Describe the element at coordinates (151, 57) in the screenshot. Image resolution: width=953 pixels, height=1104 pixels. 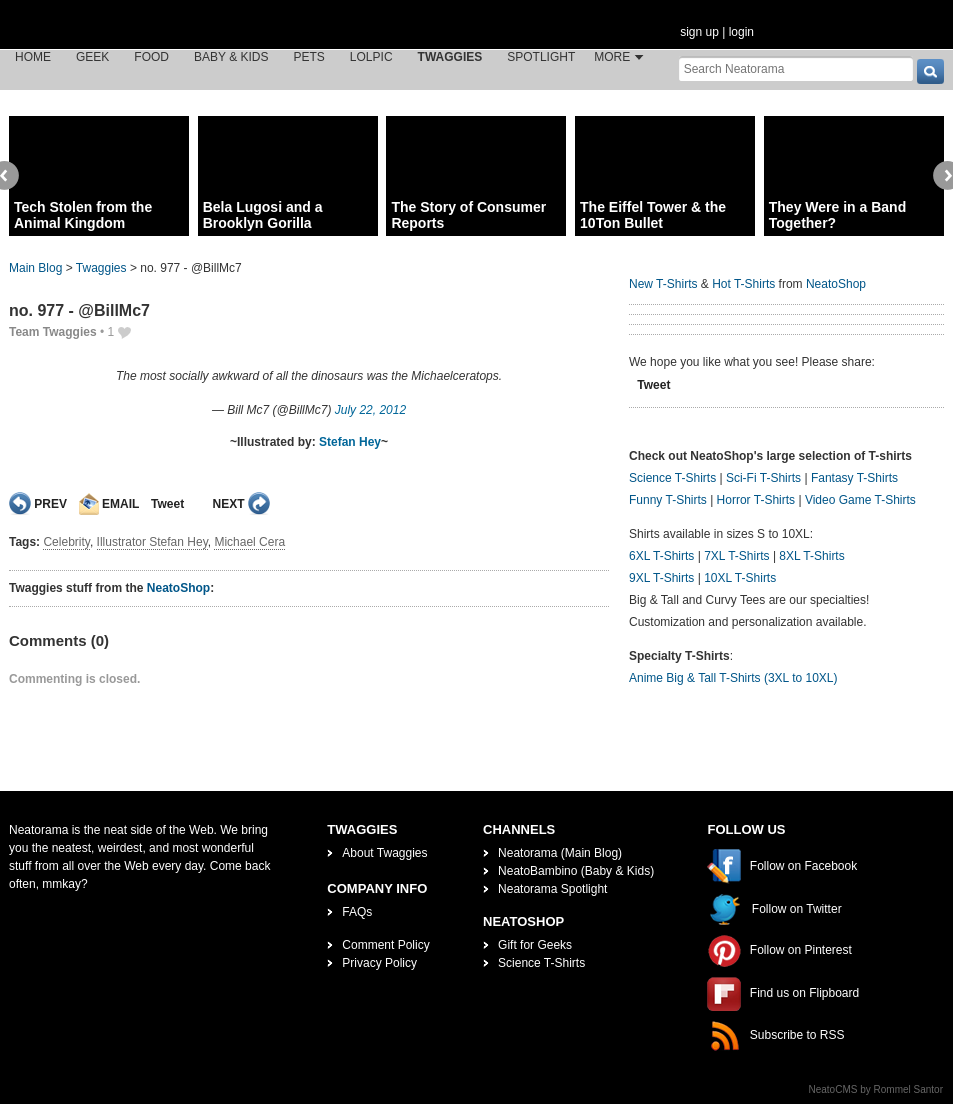
I see `Food` at that location.